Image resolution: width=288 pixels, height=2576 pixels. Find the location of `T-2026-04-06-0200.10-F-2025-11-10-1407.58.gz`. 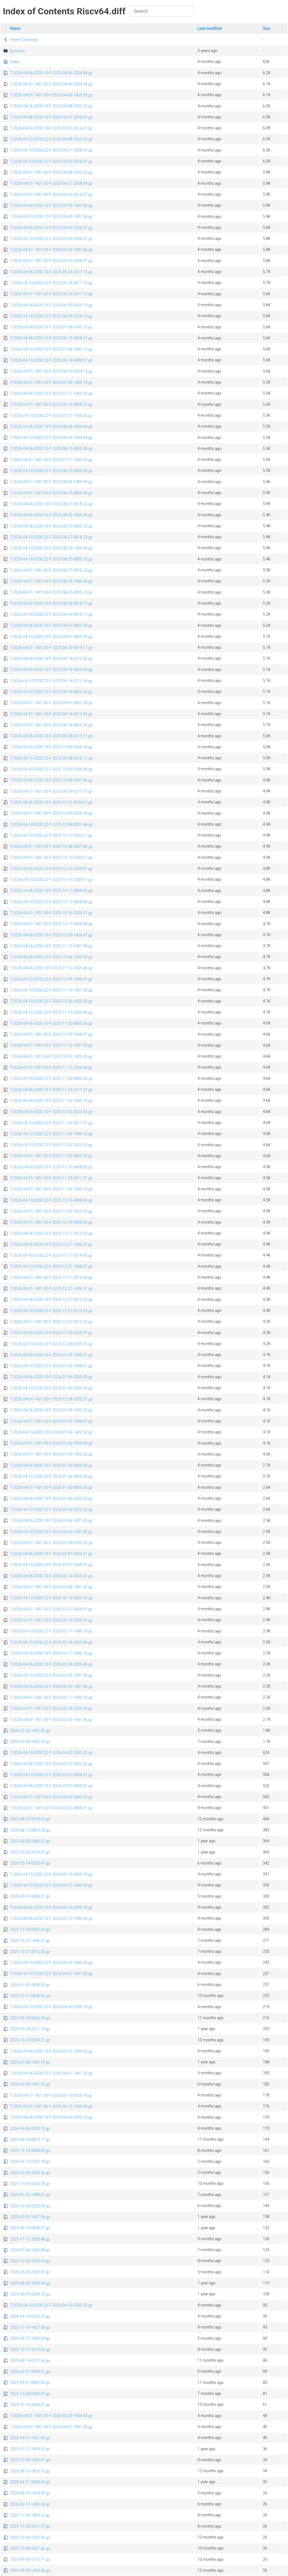

T-2026-04-06-0200.10-F-2025-11-10-1407.58.gz is located at coordinates (51, 946).